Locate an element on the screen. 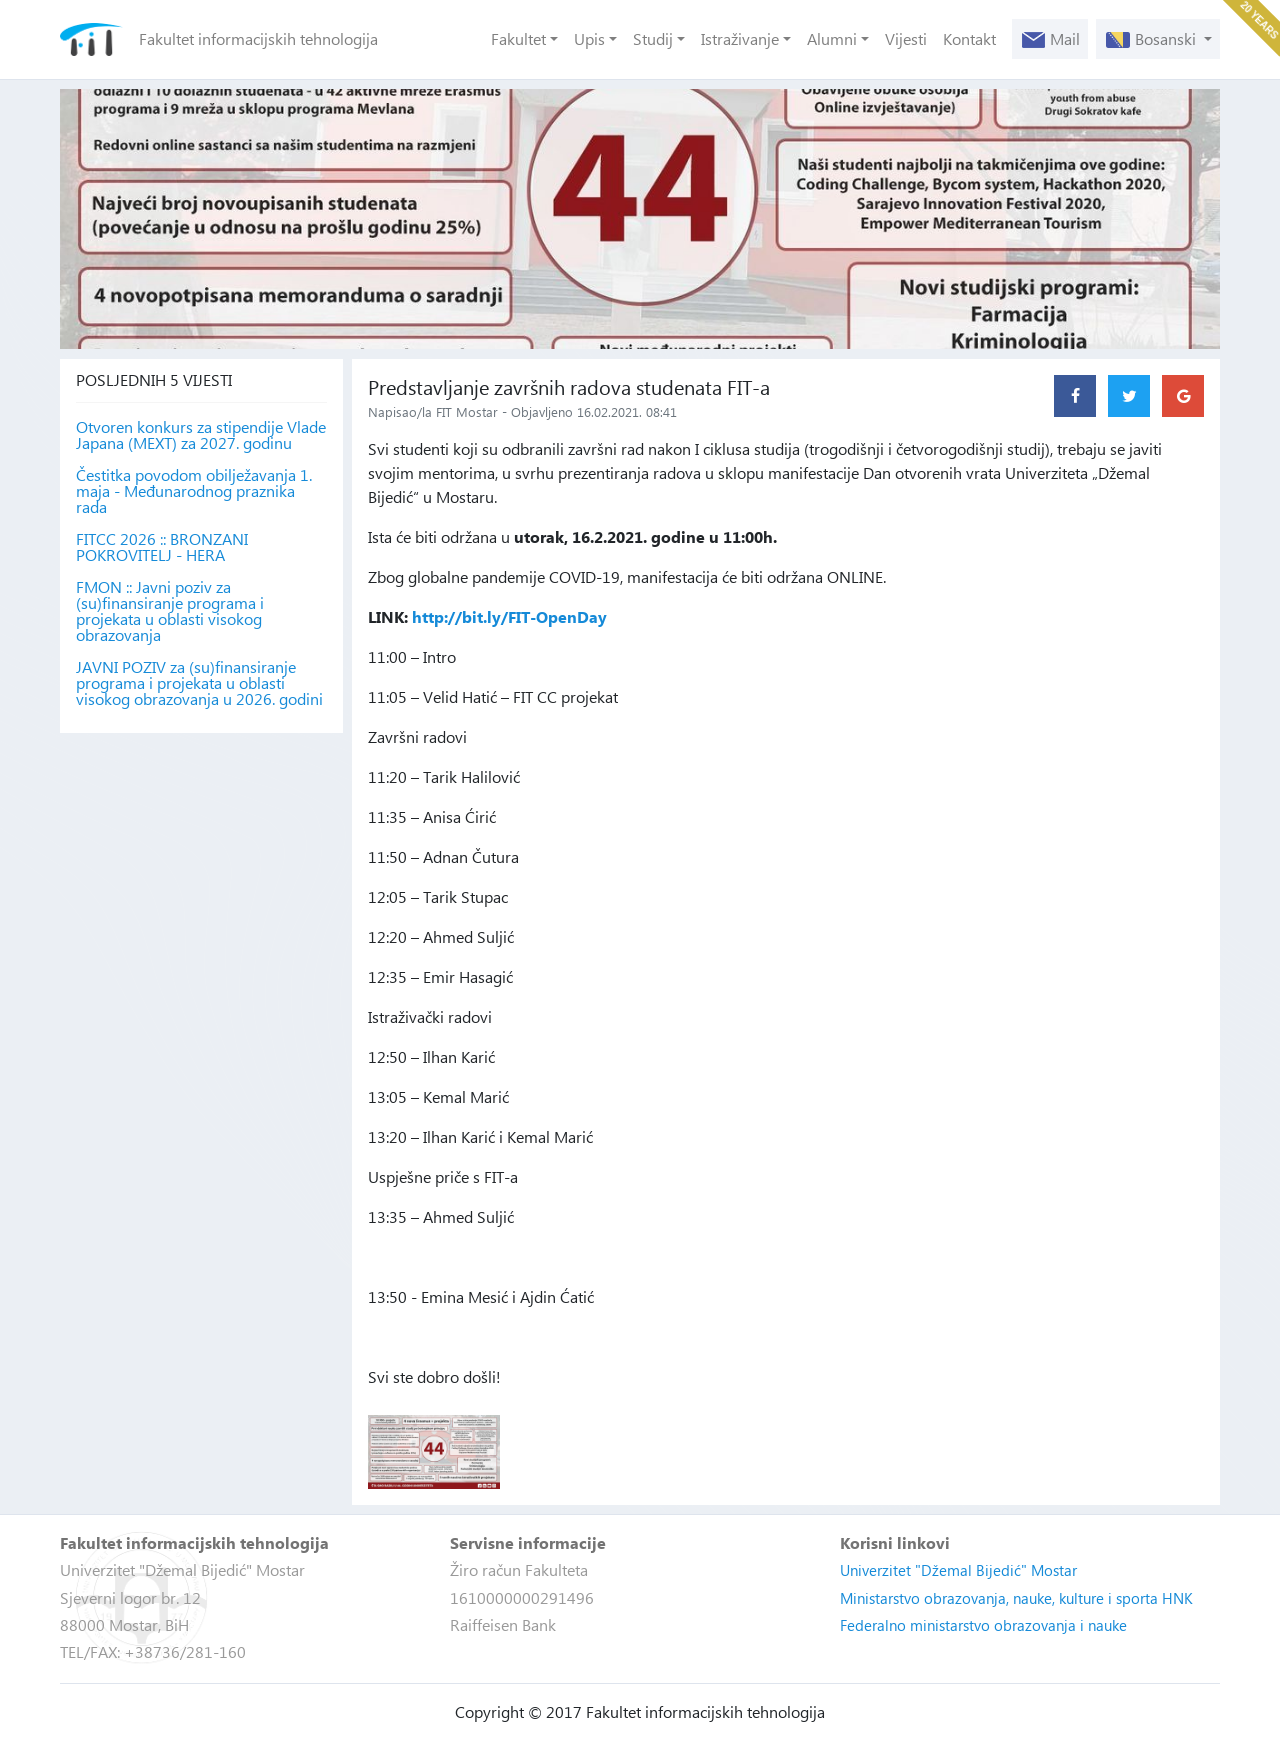 The width and height of the screenshot is (1280, 1740). JAVNI POZIV za (su)finansiranje programa i projekata u oblasti visokog obrazovanja u 2026. godini is located at coordinates (199, 683).